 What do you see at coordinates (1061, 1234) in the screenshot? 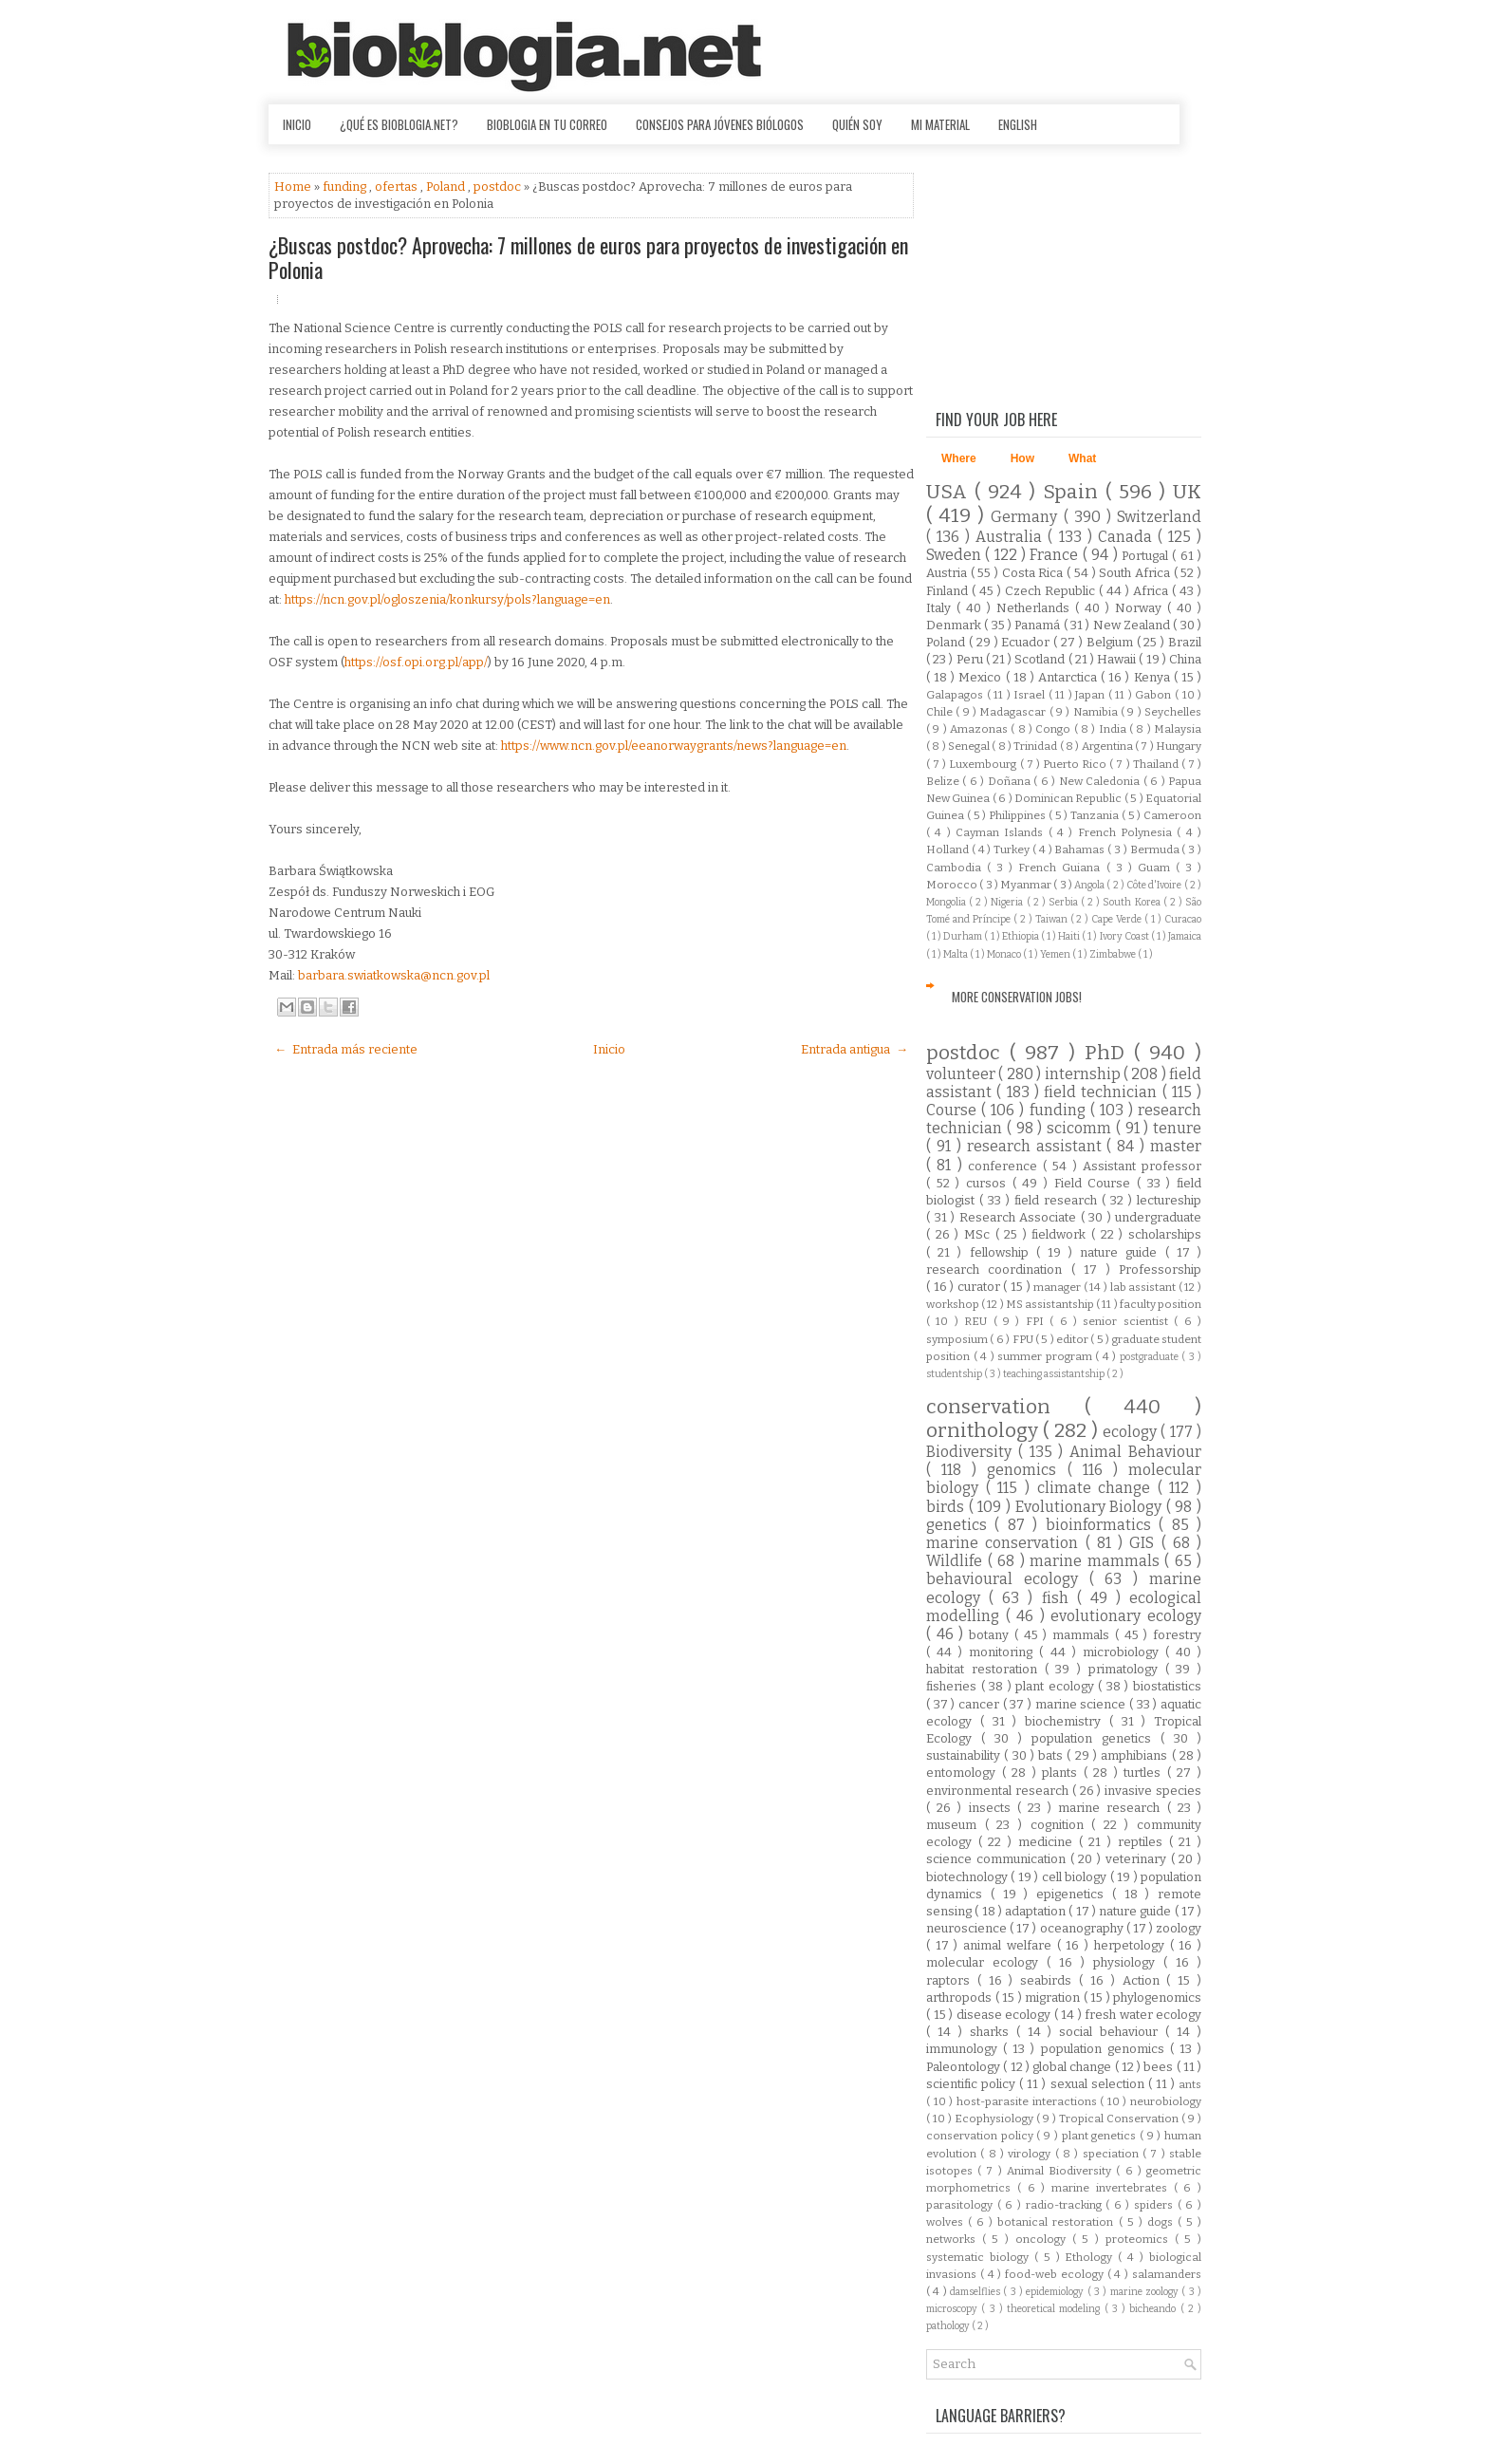
I see `fieldwork` at bounding box center [1061, 1234].